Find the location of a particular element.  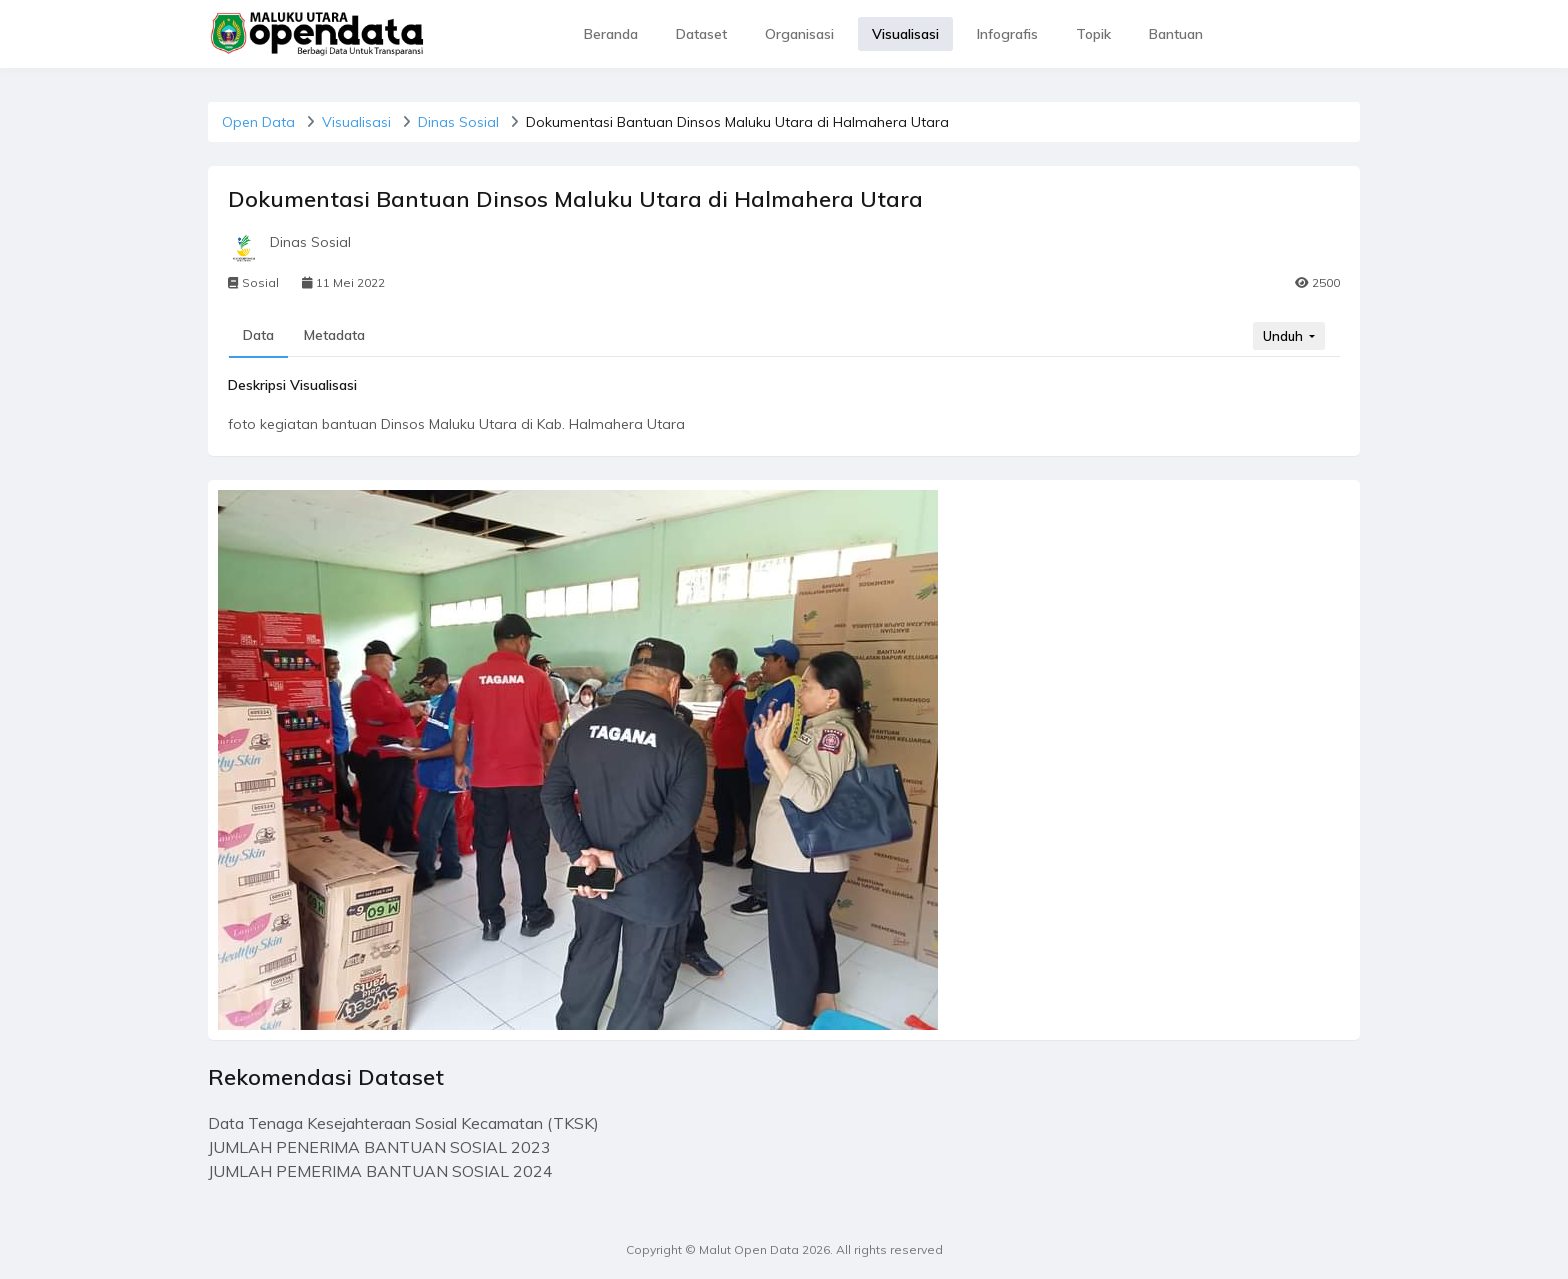

JUMLAH PEMERIMA BANTUAN SOSIAL 2024 is located at coordinates (380, 1171).